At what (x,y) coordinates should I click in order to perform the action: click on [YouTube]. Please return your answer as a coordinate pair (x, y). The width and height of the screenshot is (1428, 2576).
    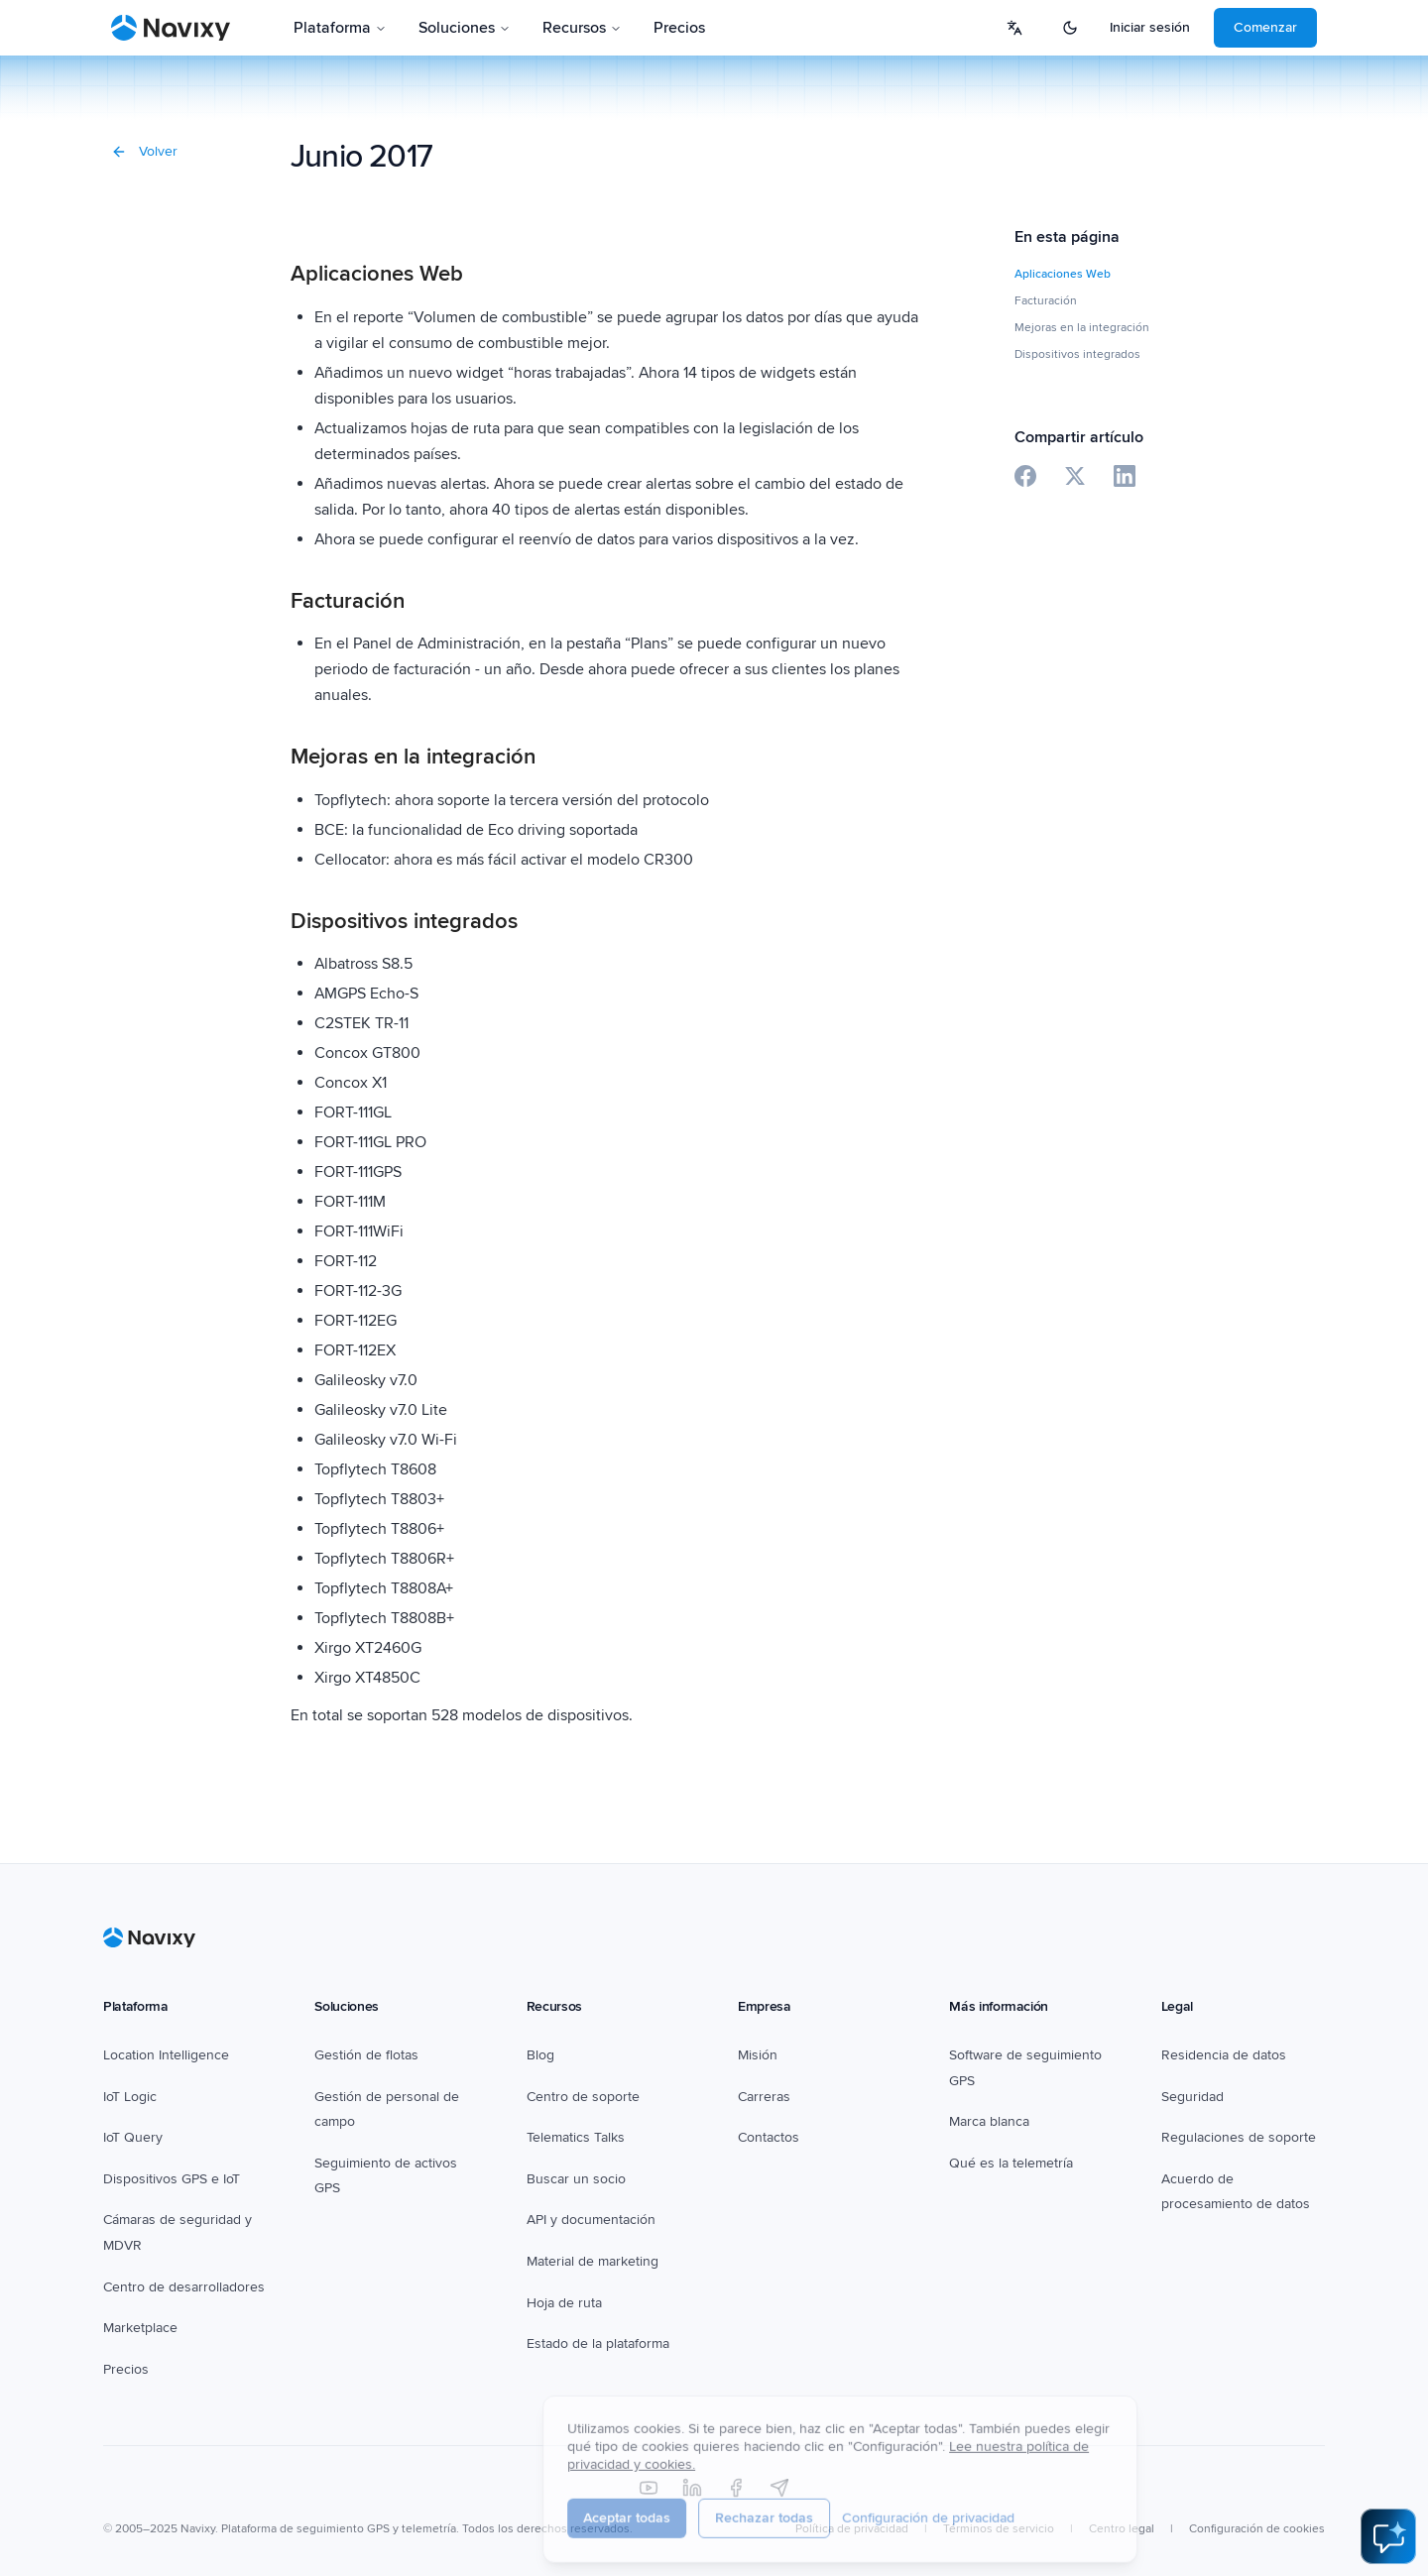
    Looking at the image, I should click on (648, 2463).